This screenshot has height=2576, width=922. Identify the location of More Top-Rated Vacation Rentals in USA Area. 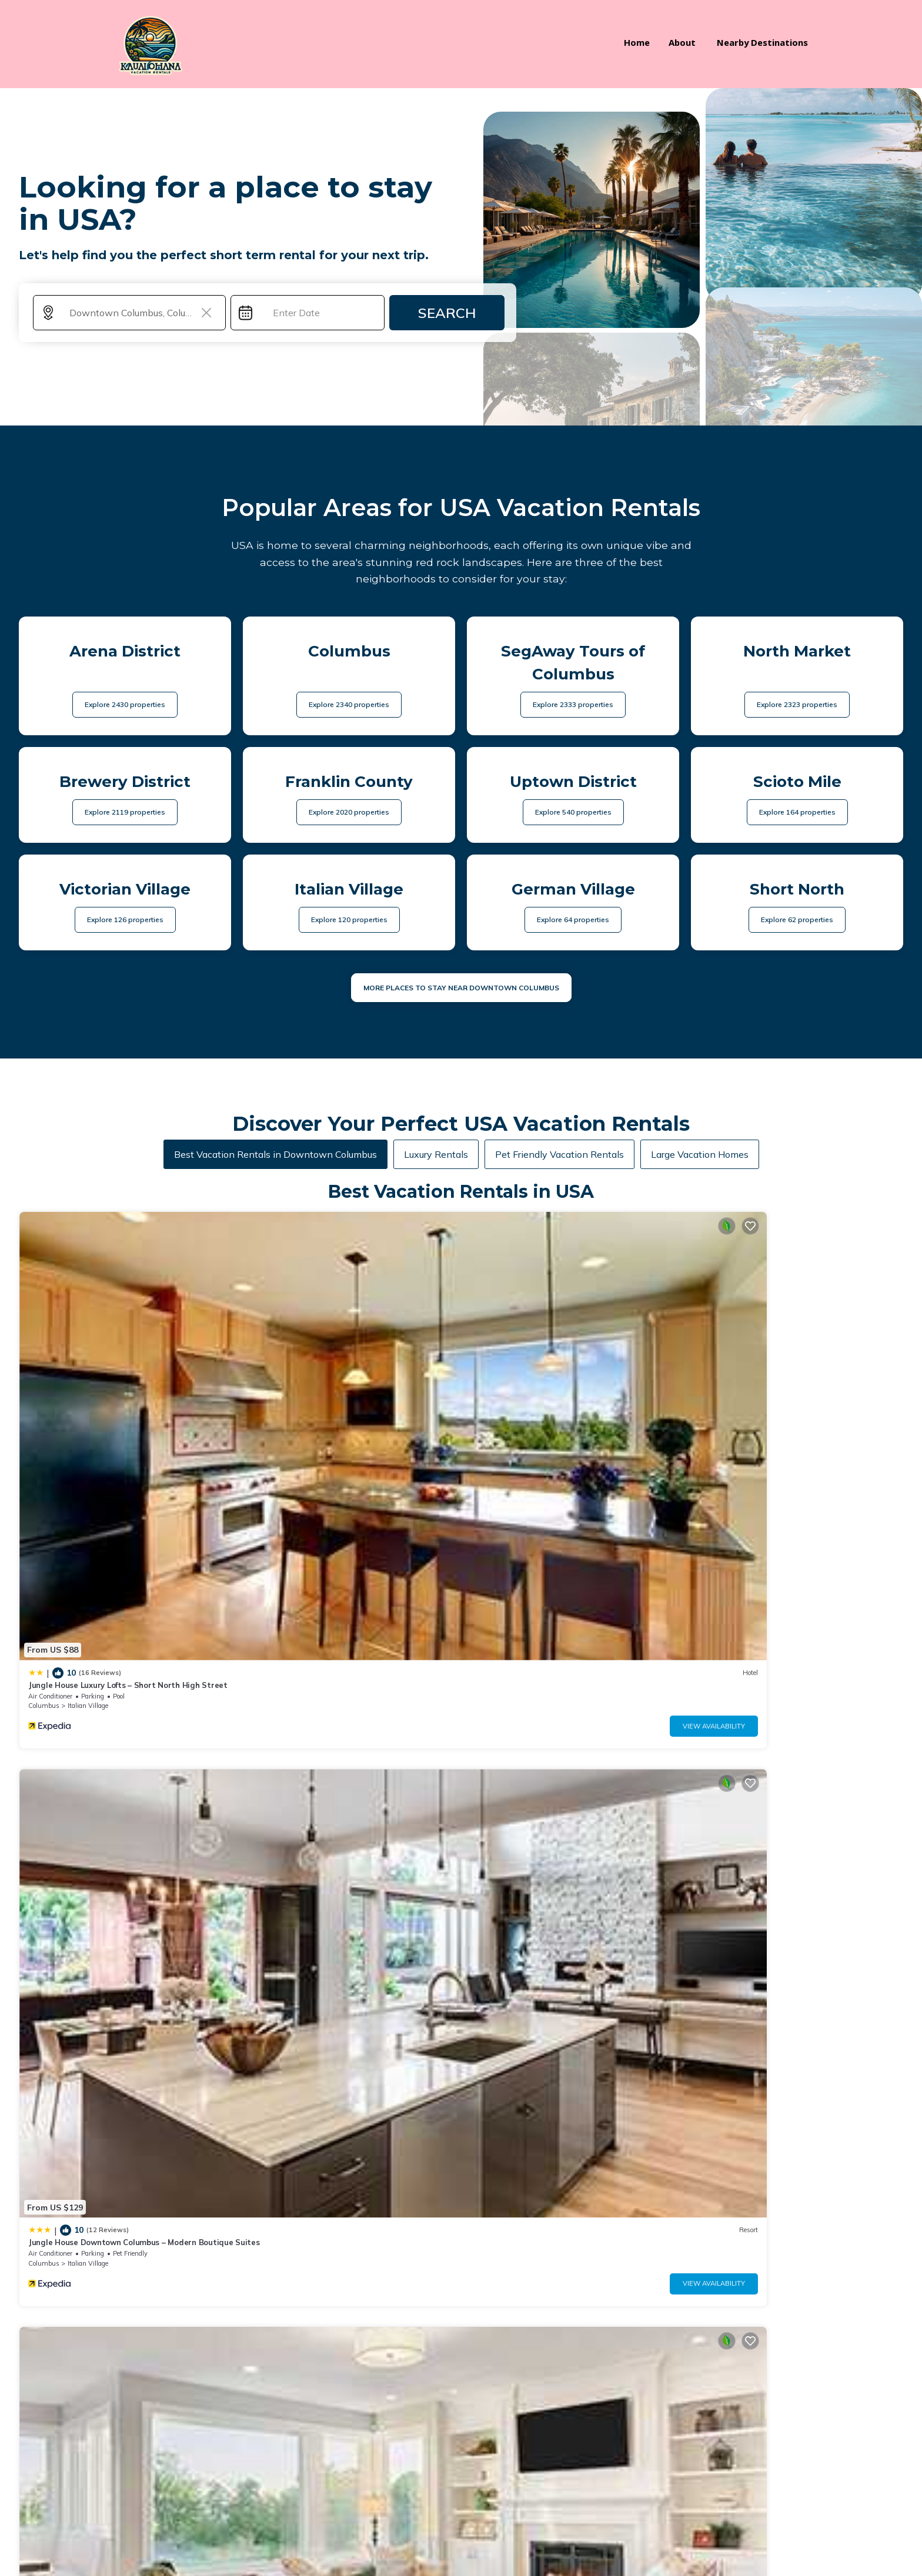
(461, 2221).